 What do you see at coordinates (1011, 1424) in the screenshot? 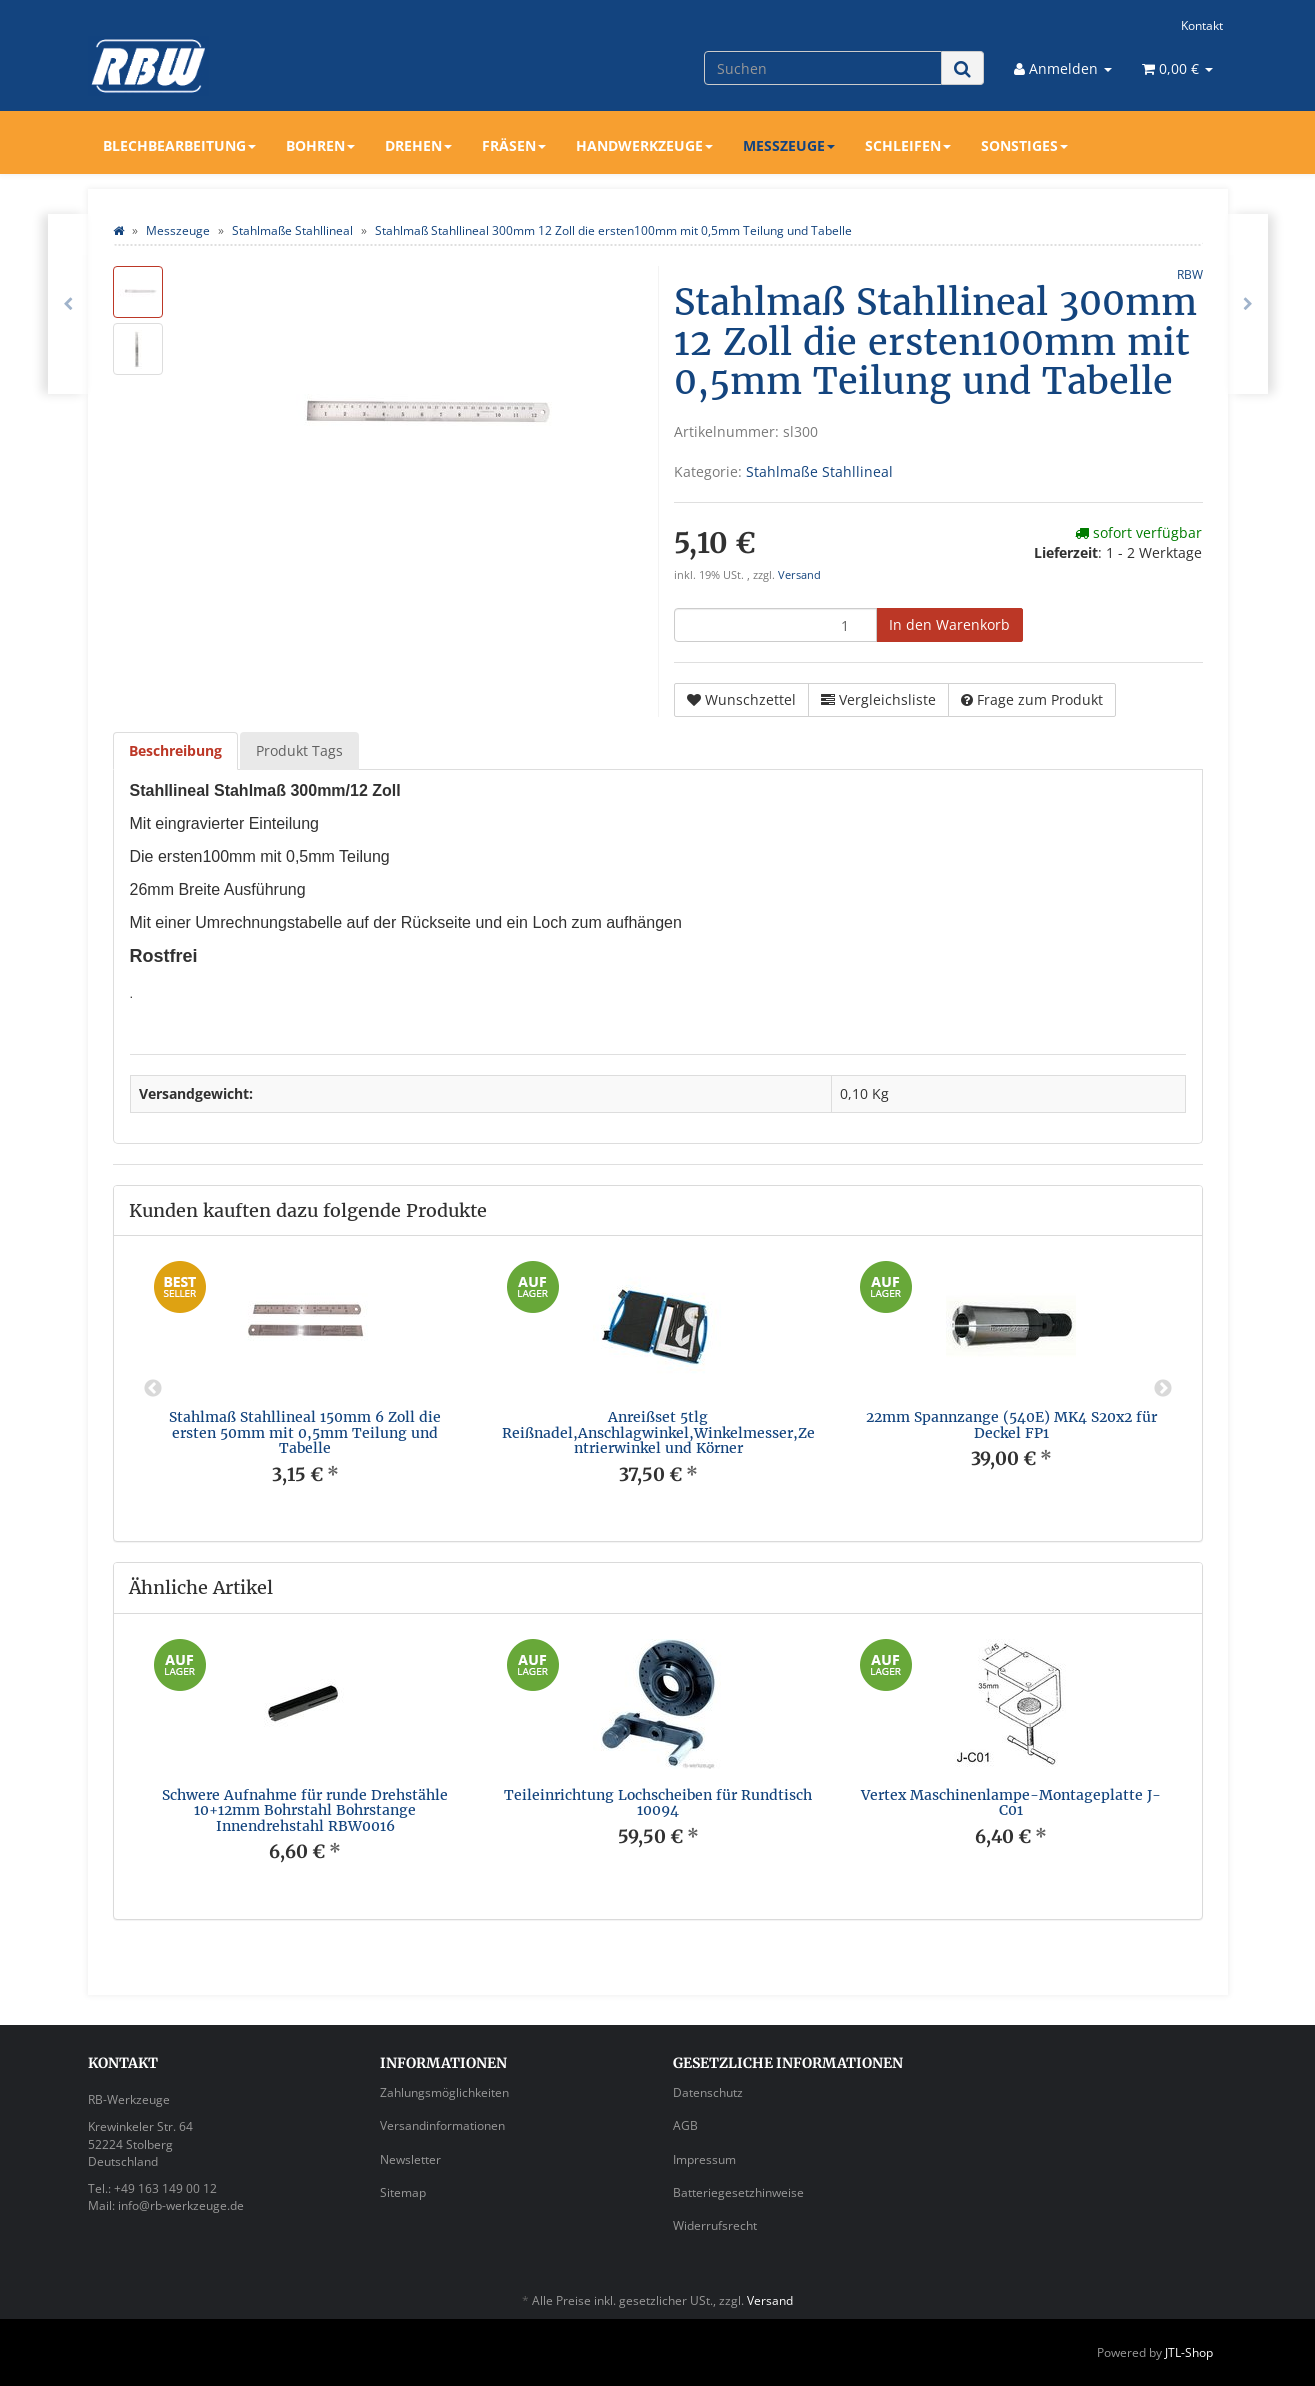
I see `22mm Spannzange (540E) MK4 S20x2 für Deckel FP1` at bounding box center [1011, 1424].